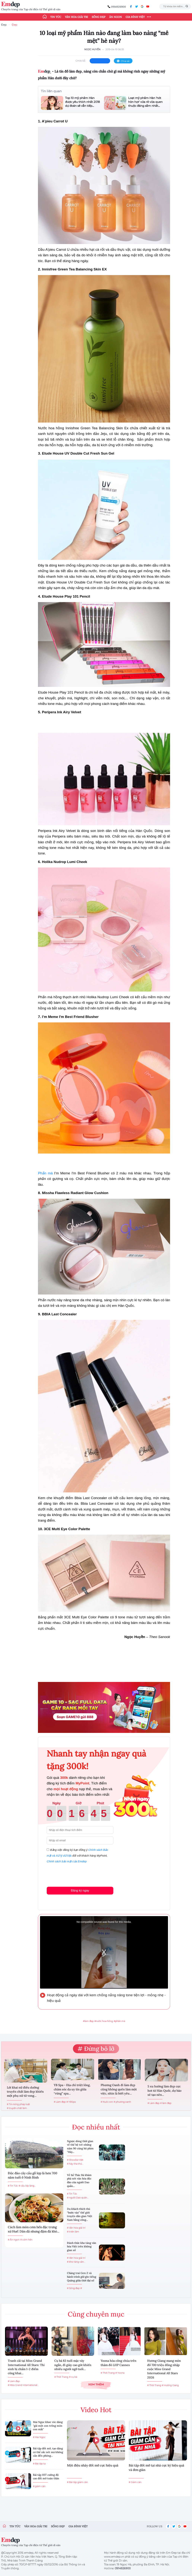 The width and height of the screenshot is (192, 2576). What do you see at coordinates (77, 2482) in the screenshot?
I see `# Bài tập giảm cân` at bounding box center [77, 2482].